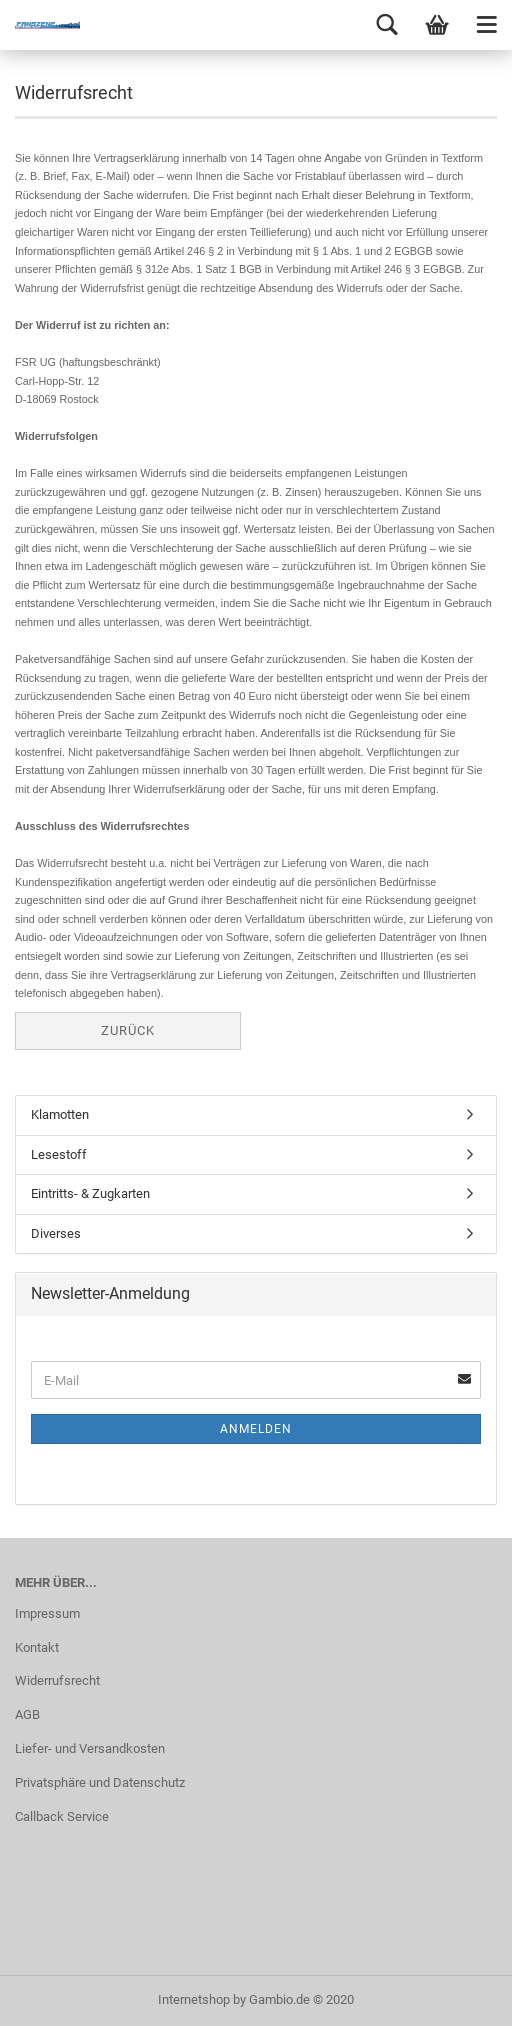 The height and width of the screenshot is (2026, 512). What do you see at coordinates (57, 1680) in the screenshot?
I see `Widerrufsrecht` at bounding box center [57, 1680].